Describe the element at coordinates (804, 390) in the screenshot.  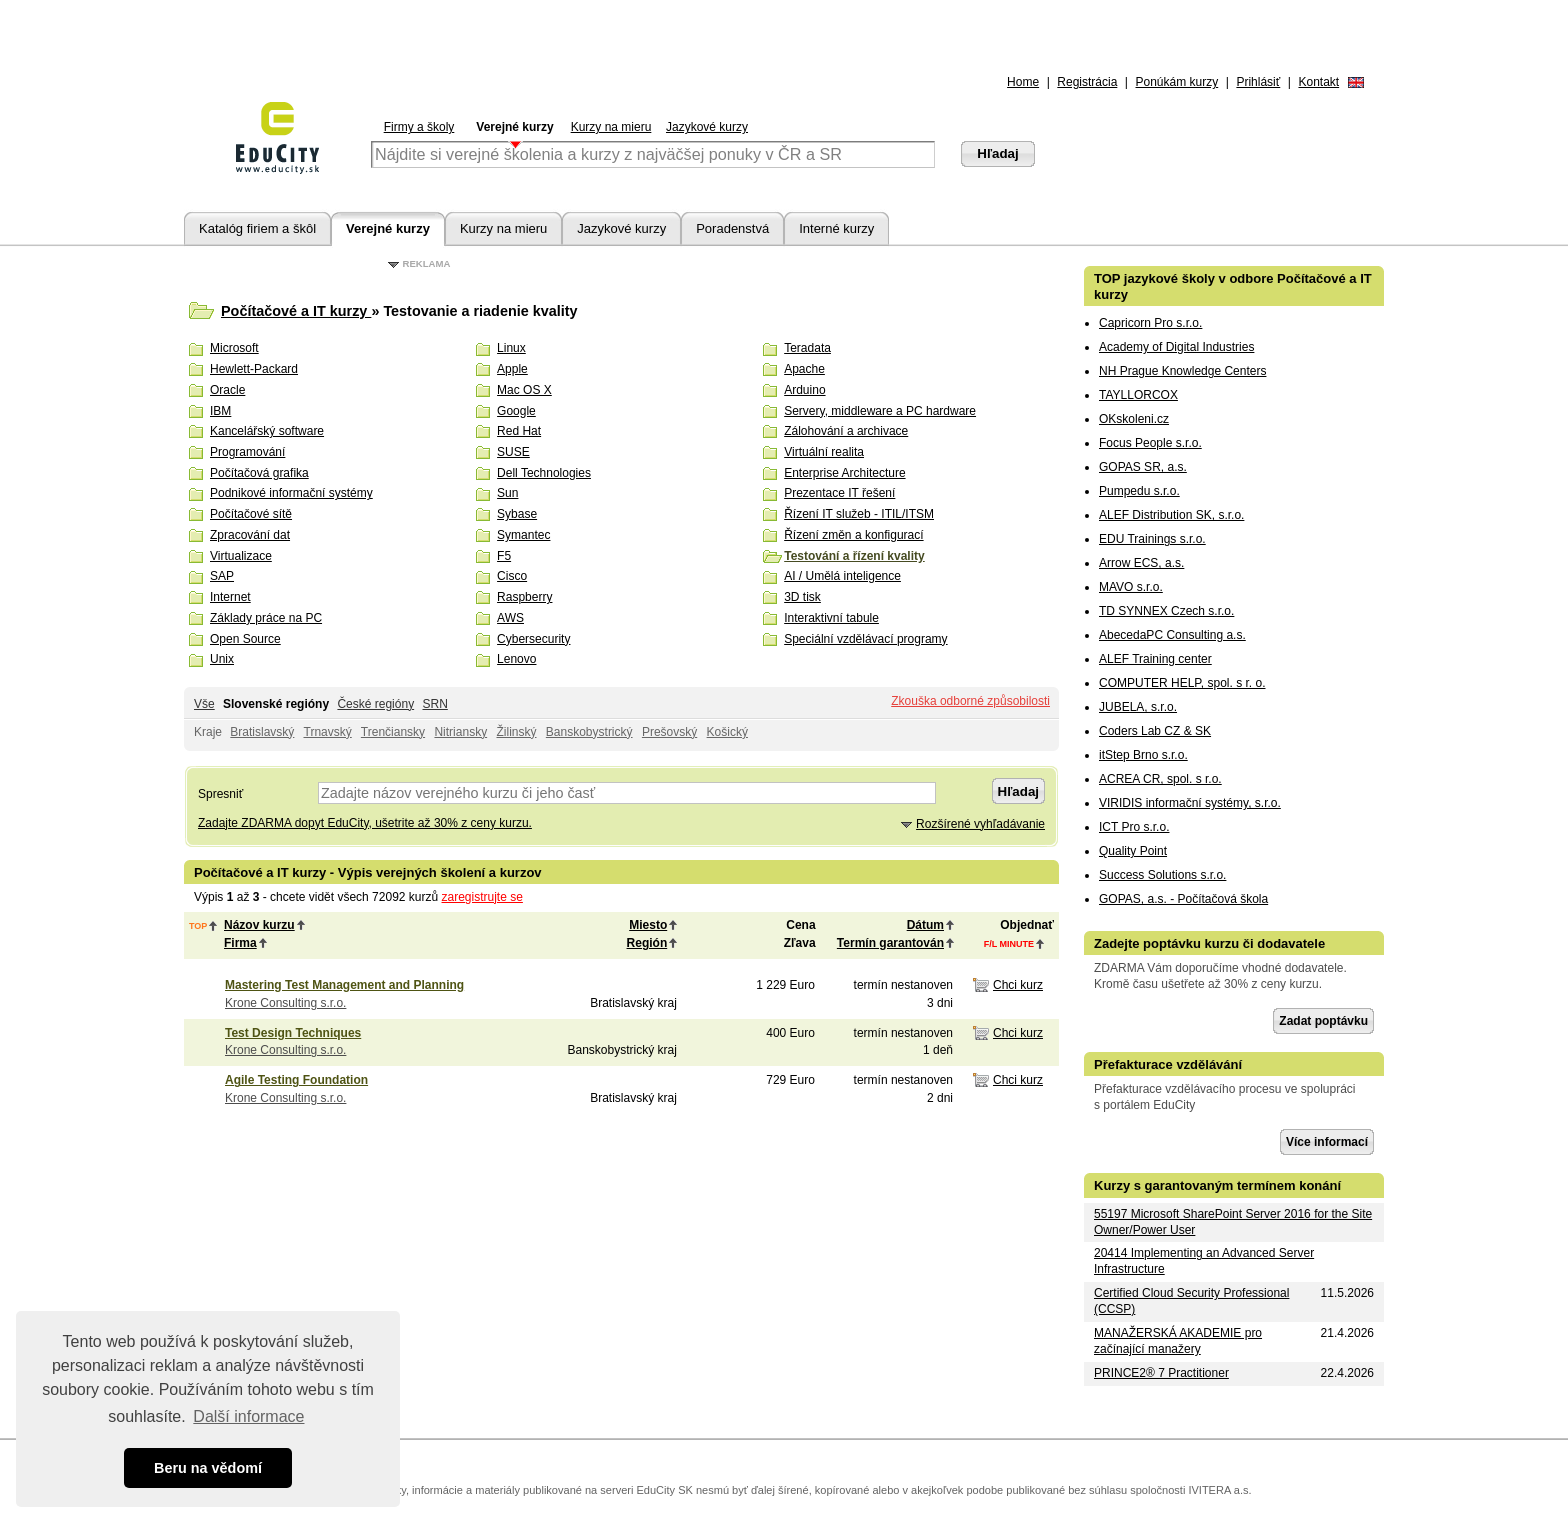
I see `Arduino` at that location.